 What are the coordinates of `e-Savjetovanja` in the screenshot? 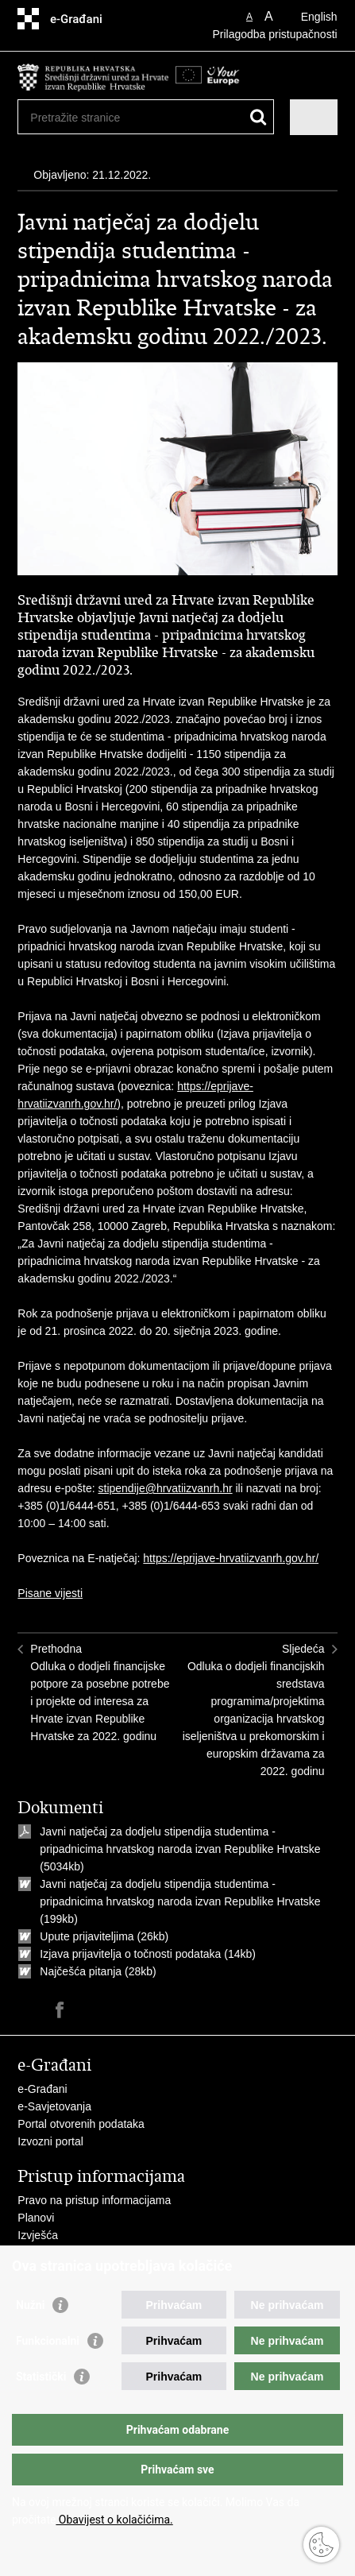 It's located at (54, 2106).